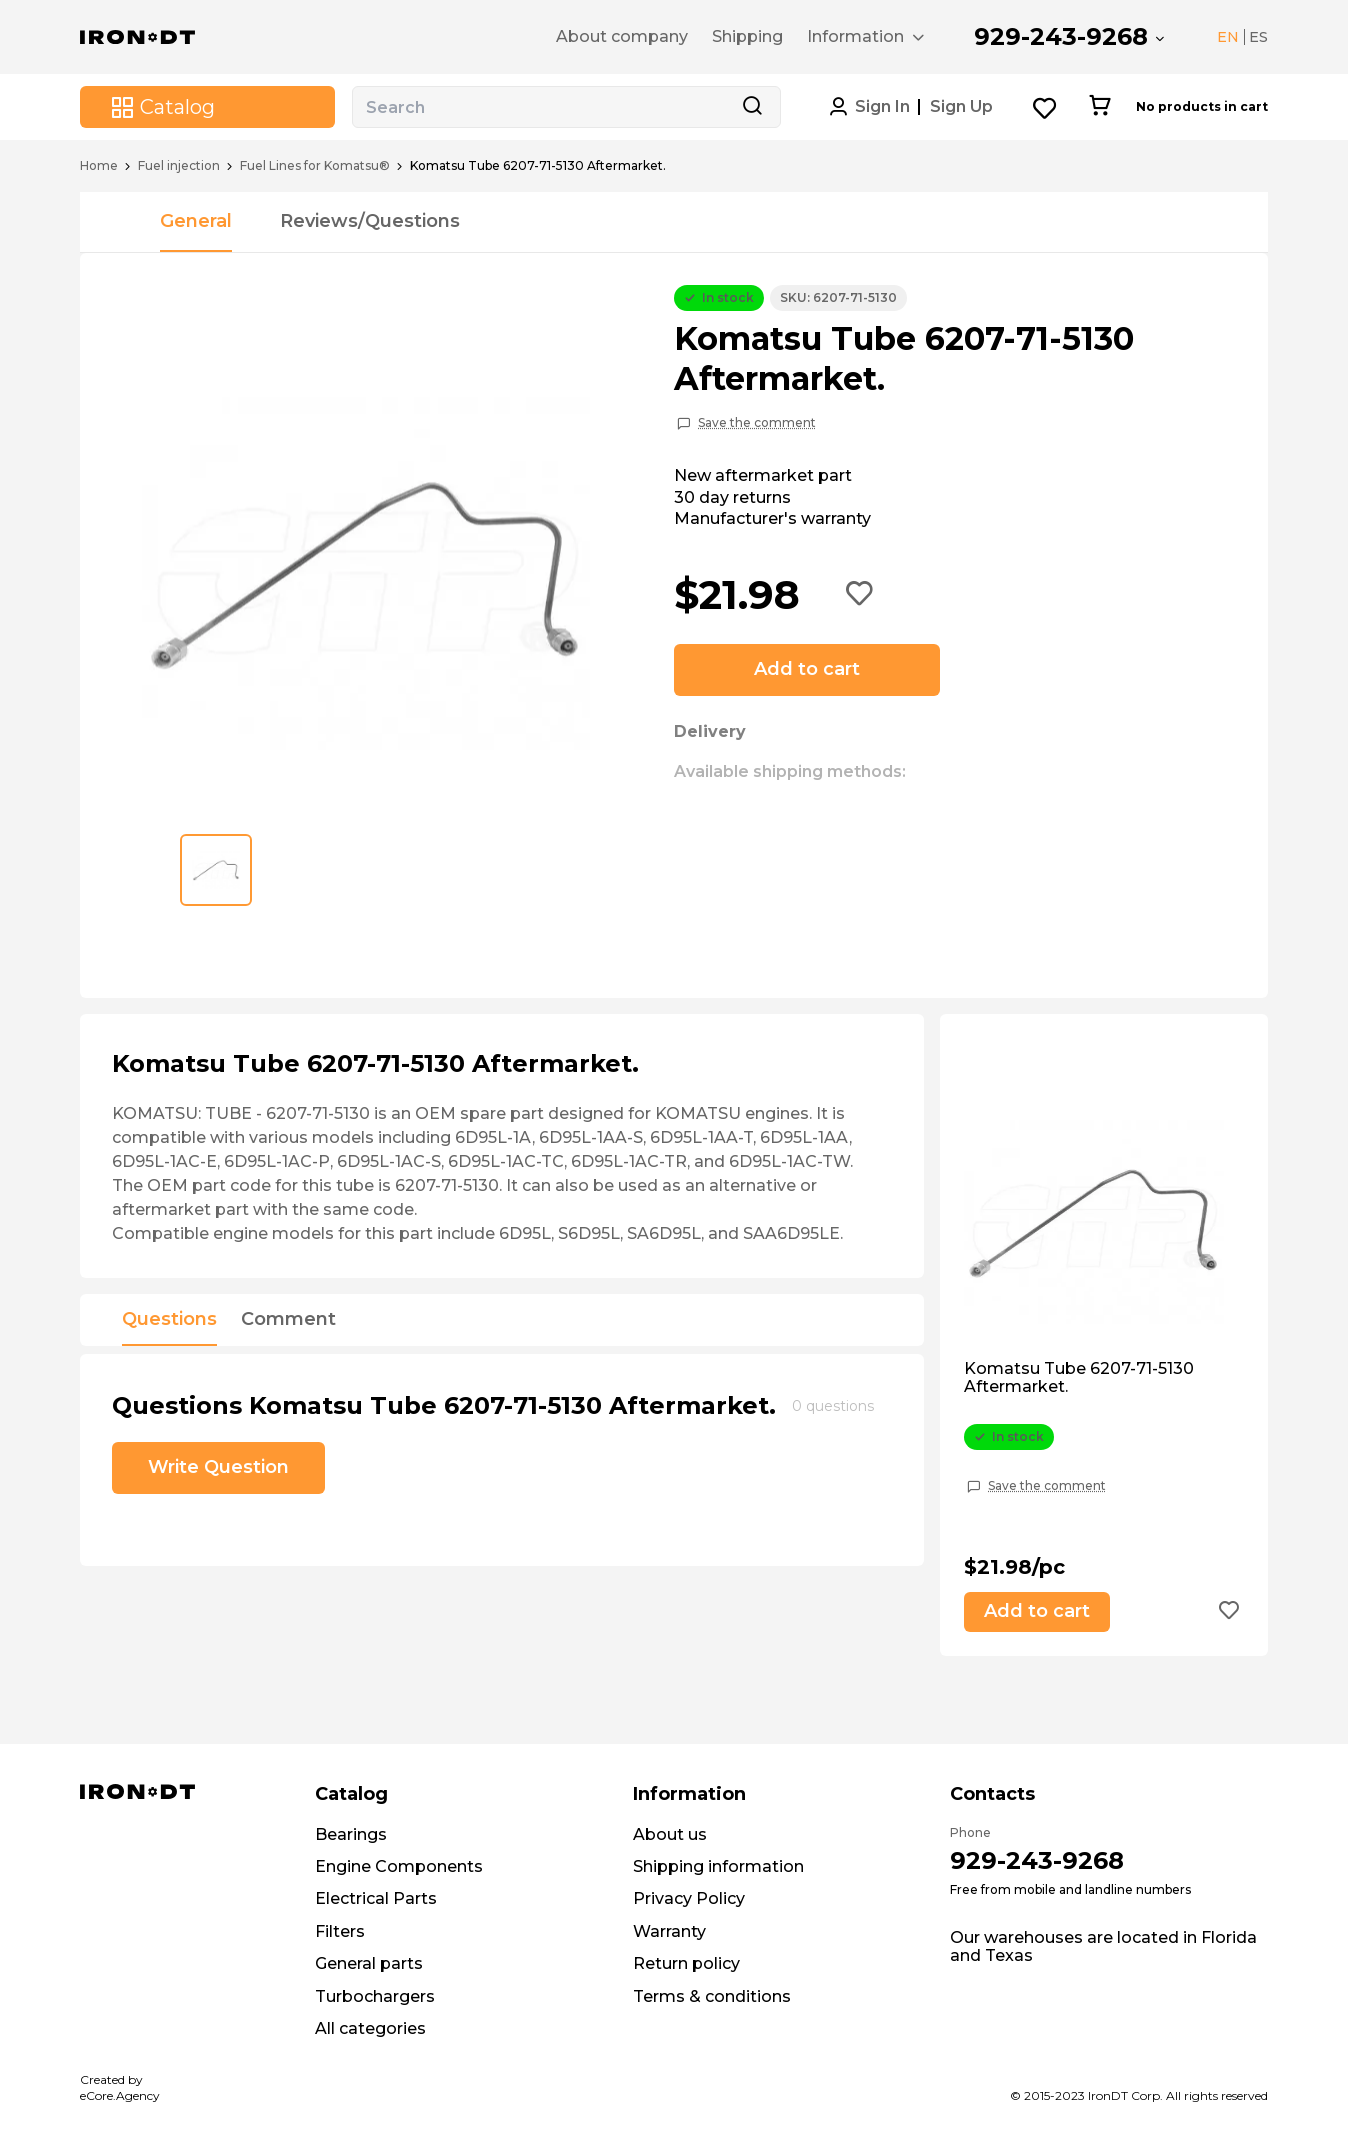  What do you see at coordinates (689, 1898) in the screenshot?
I see `Privacy Policy` at bounding box center [689, 1898].